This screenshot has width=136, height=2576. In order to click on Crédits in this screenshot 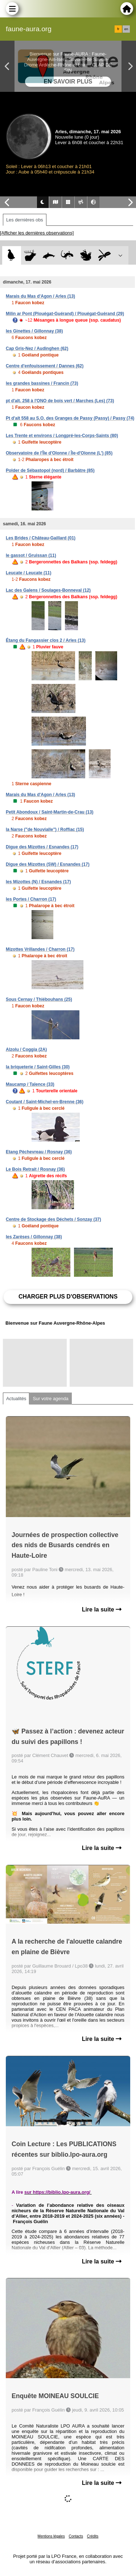, I will do `click(93, 2536)`.